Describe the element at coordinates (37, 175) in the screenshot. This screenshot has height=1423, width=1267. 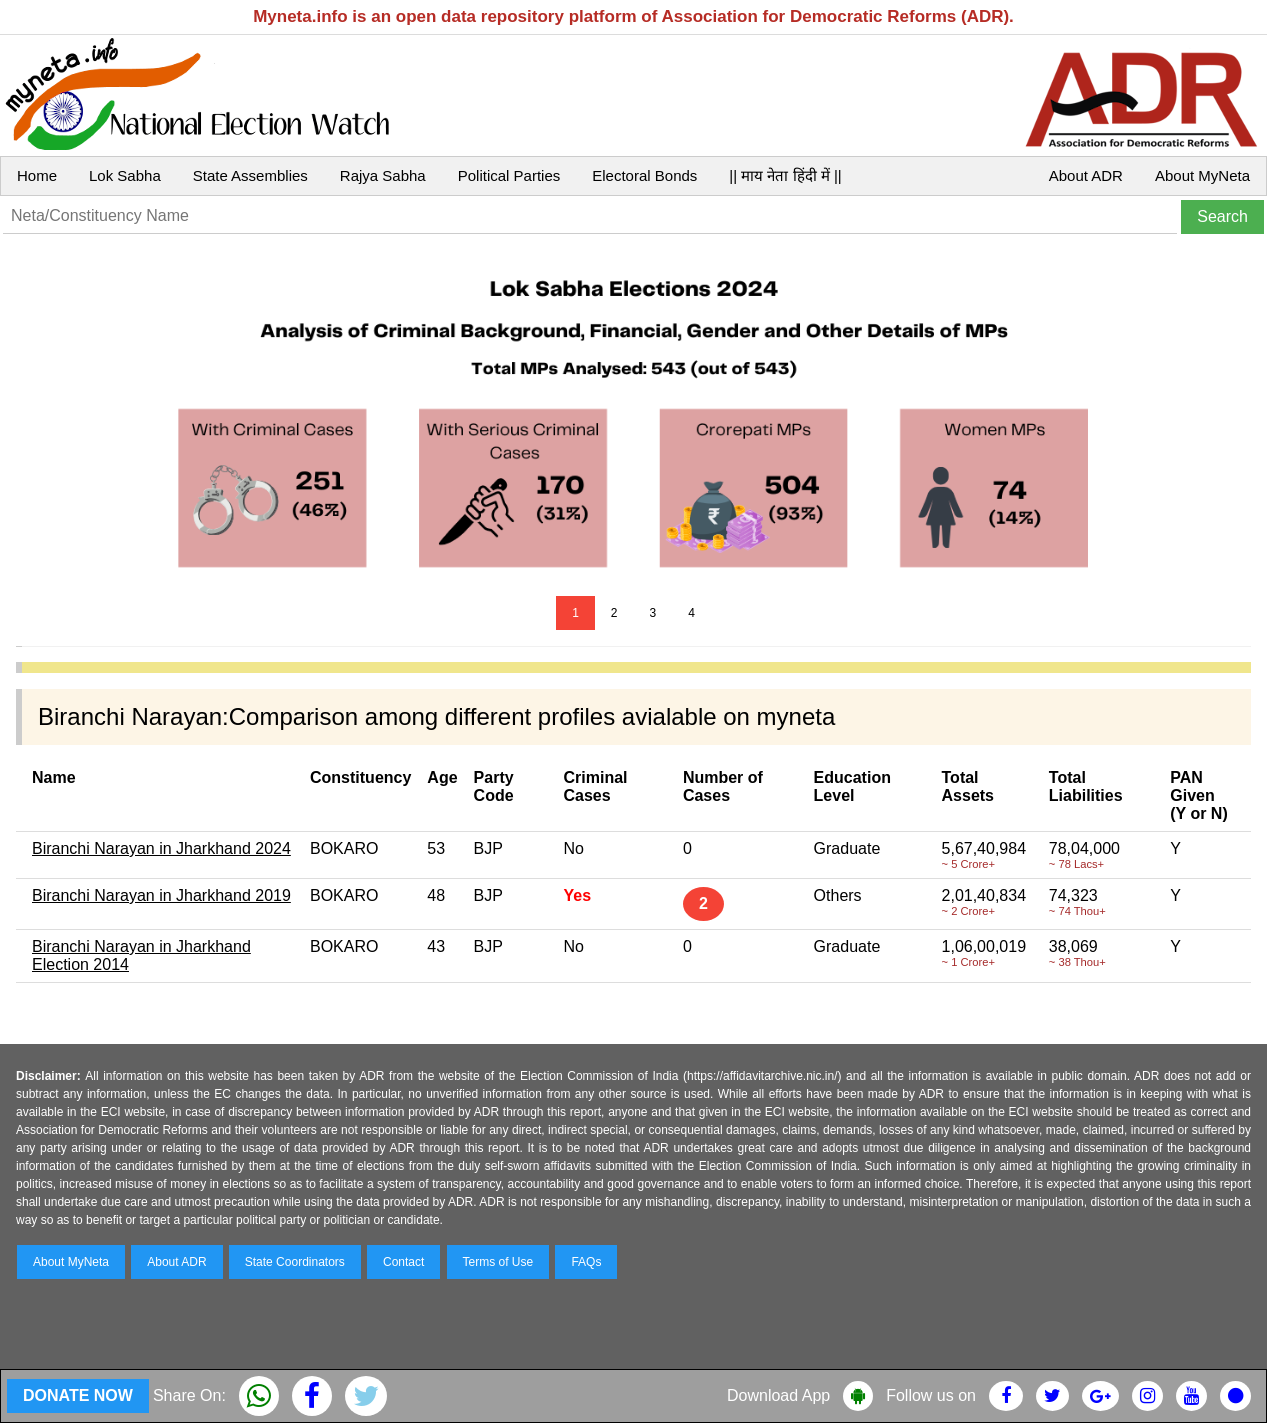
I see `Home` at that location.